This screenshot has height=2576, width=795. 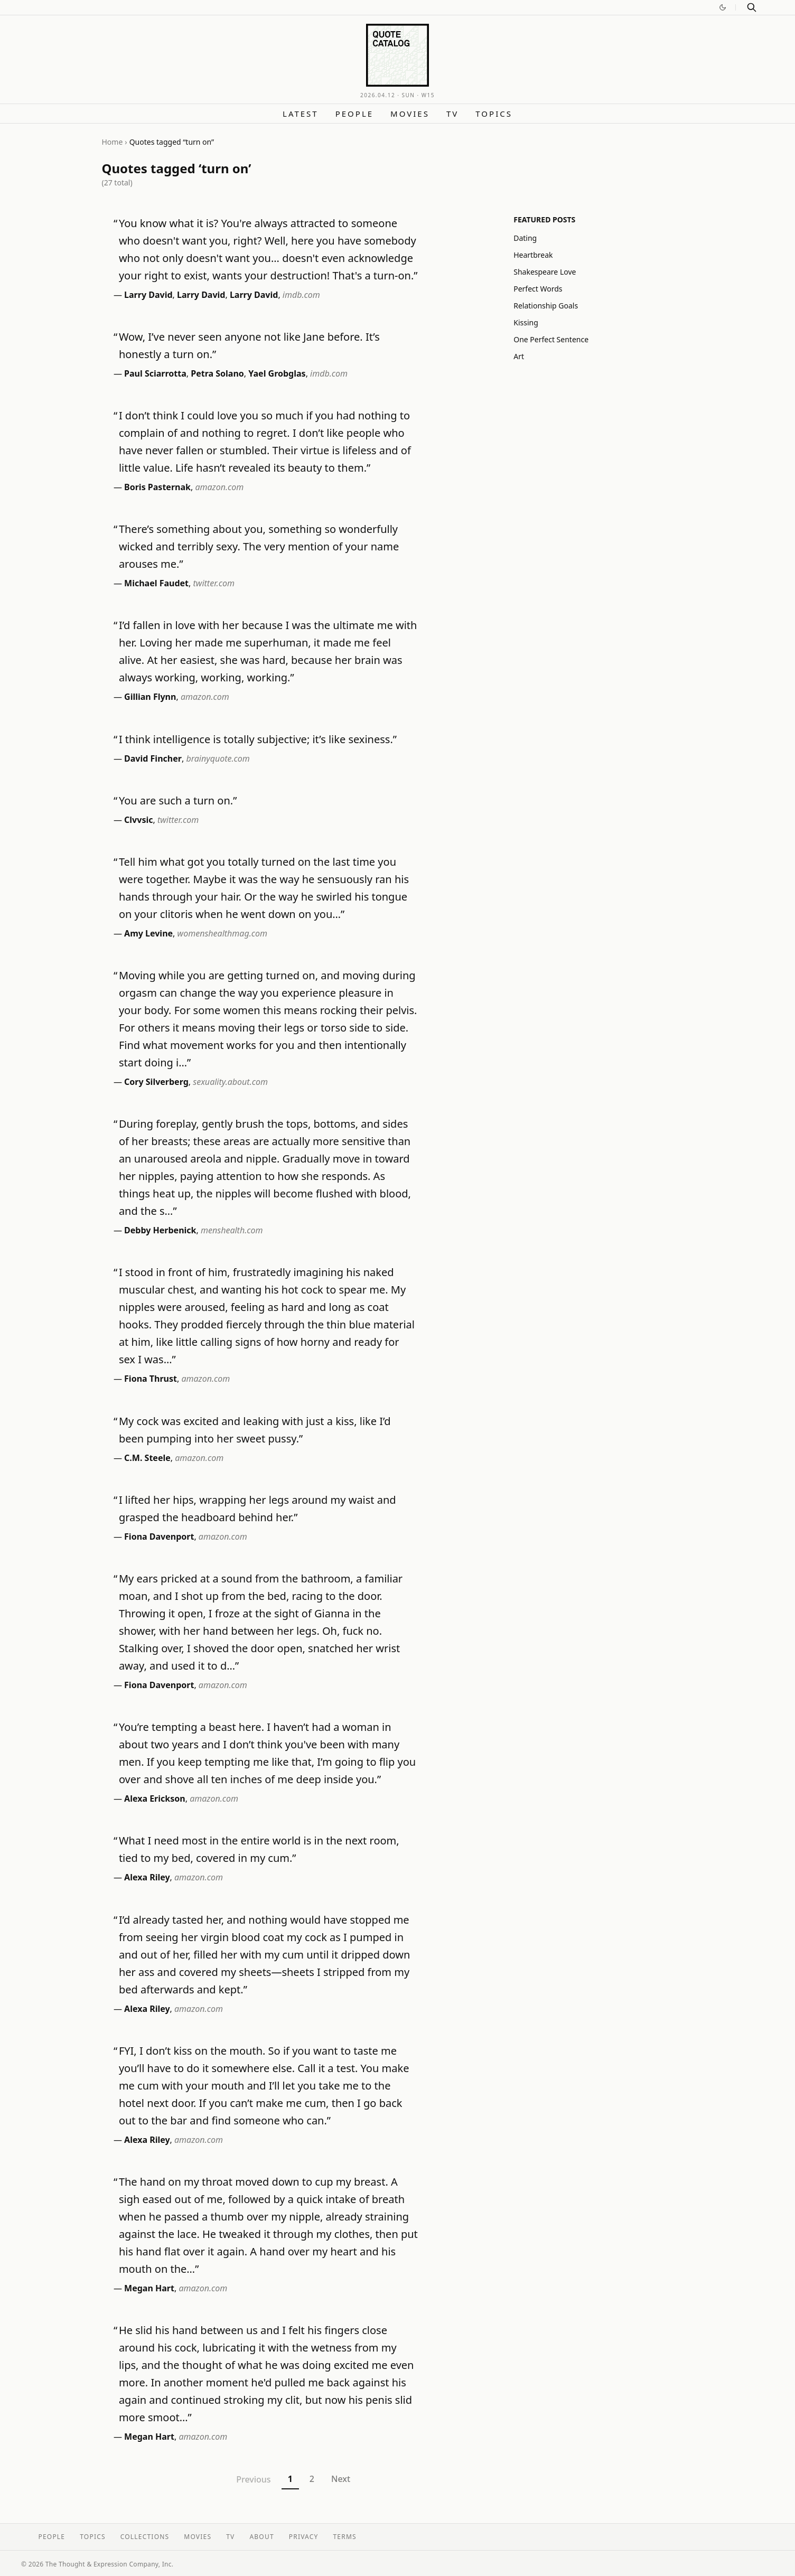 I want to click on Fiona Davenport, so click(x=159, y=1536).